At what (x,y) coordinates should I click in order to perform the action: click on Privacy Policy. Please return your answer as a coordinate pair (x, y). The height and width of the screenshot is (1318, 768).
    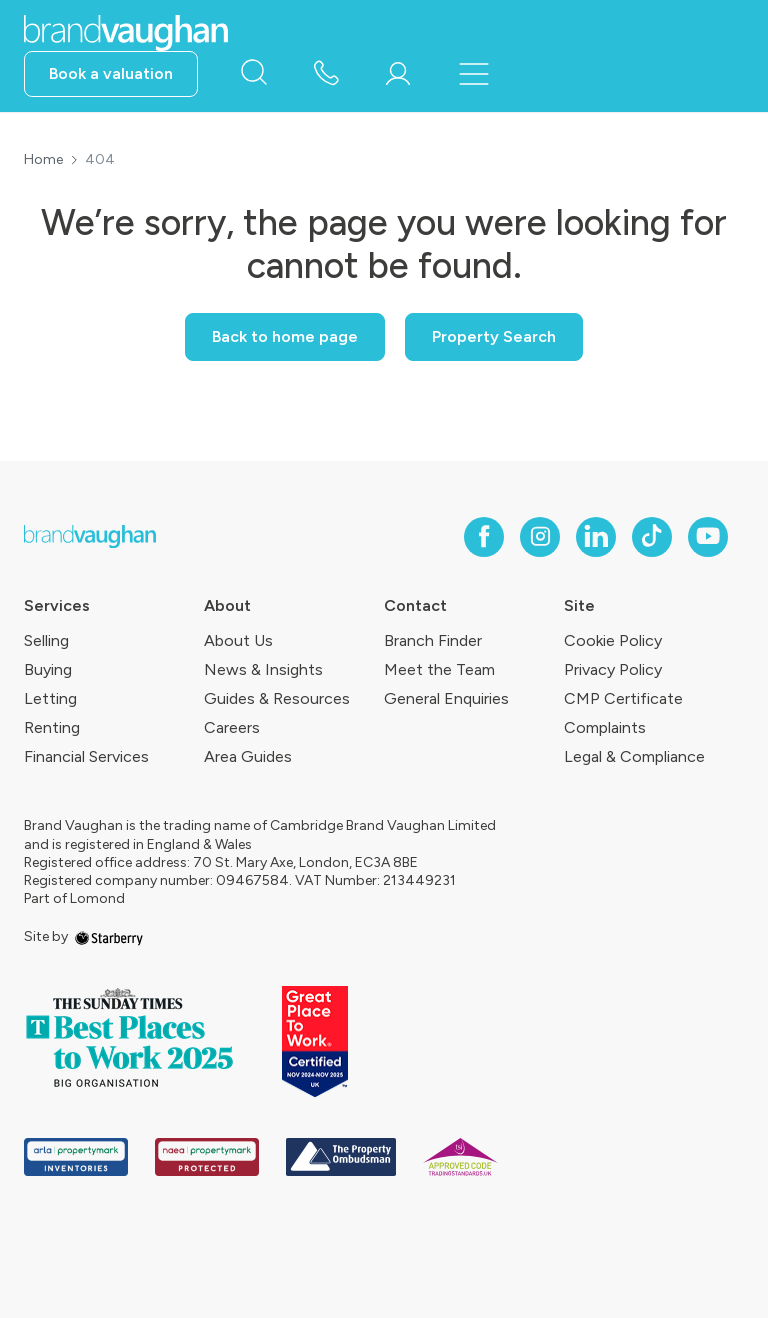
    Looking at the image, I should click on (613, 669).